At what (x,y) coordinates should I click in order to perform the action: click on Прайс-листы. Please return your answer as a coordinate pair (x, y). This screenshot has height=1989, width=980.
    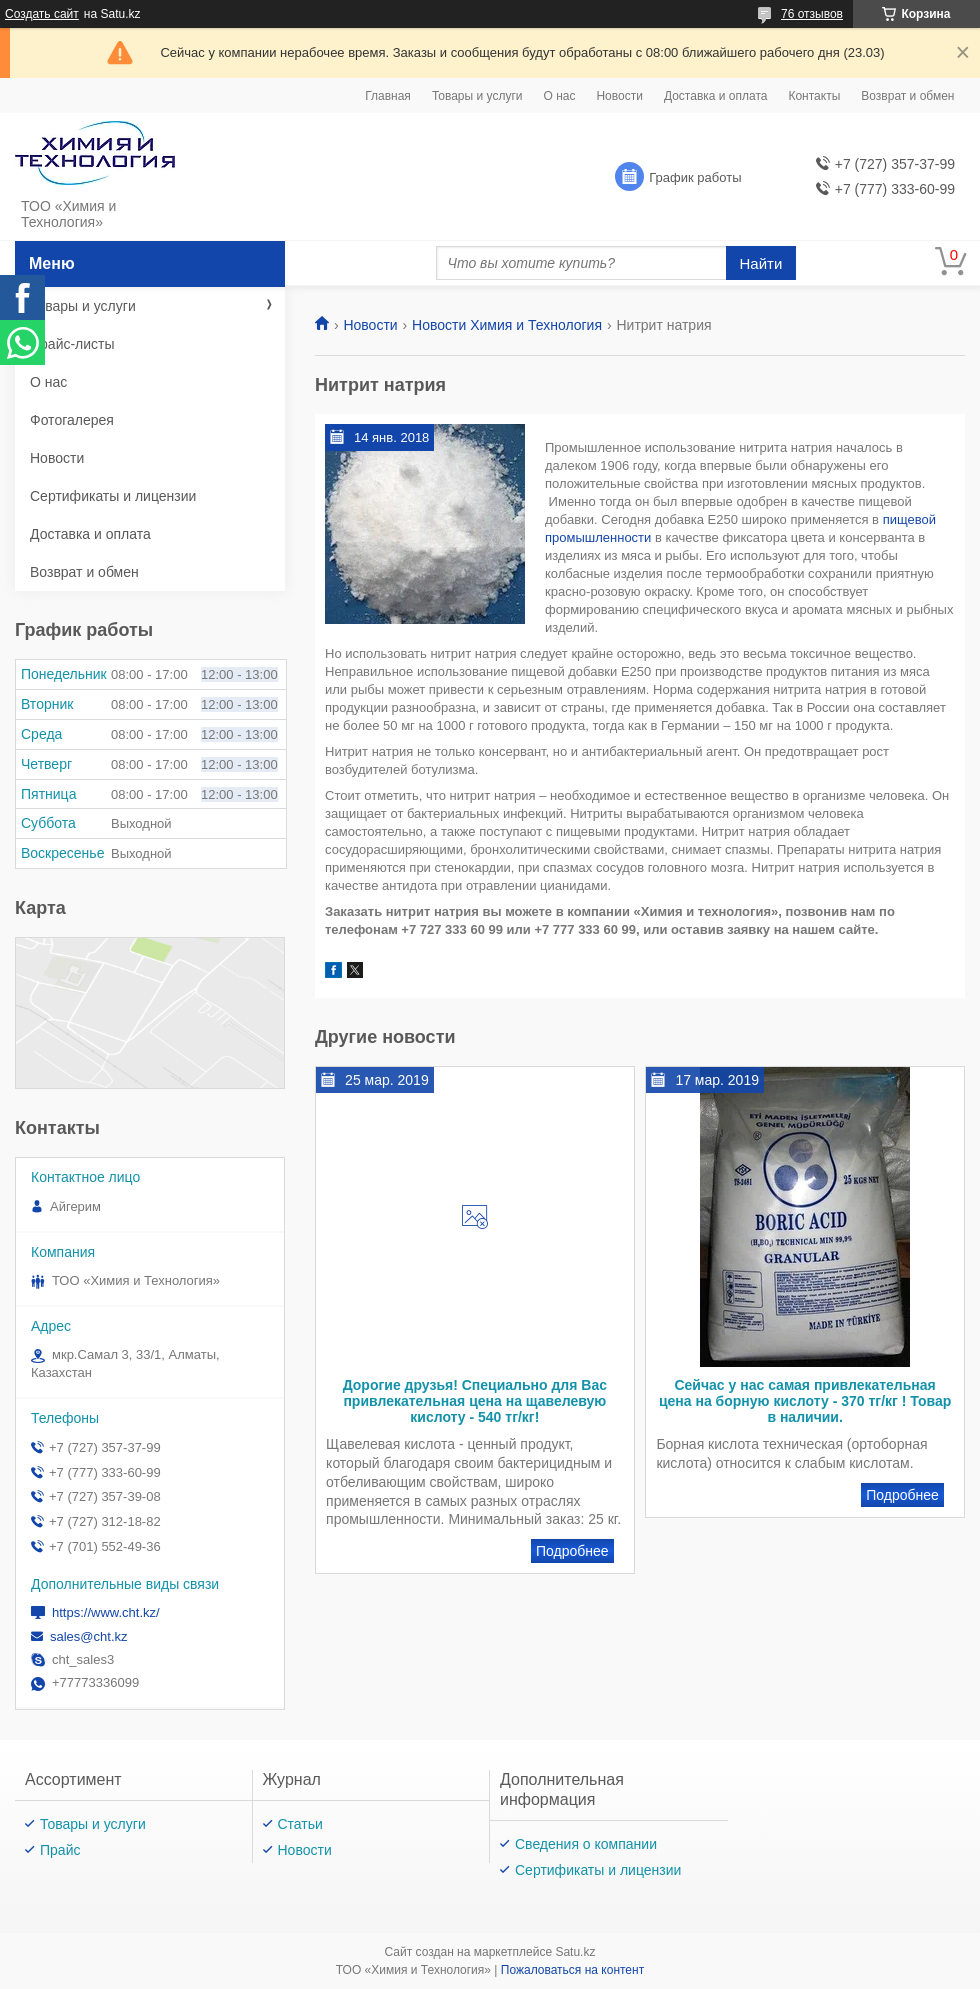
    Looking at the image, I should click on (72, 344).